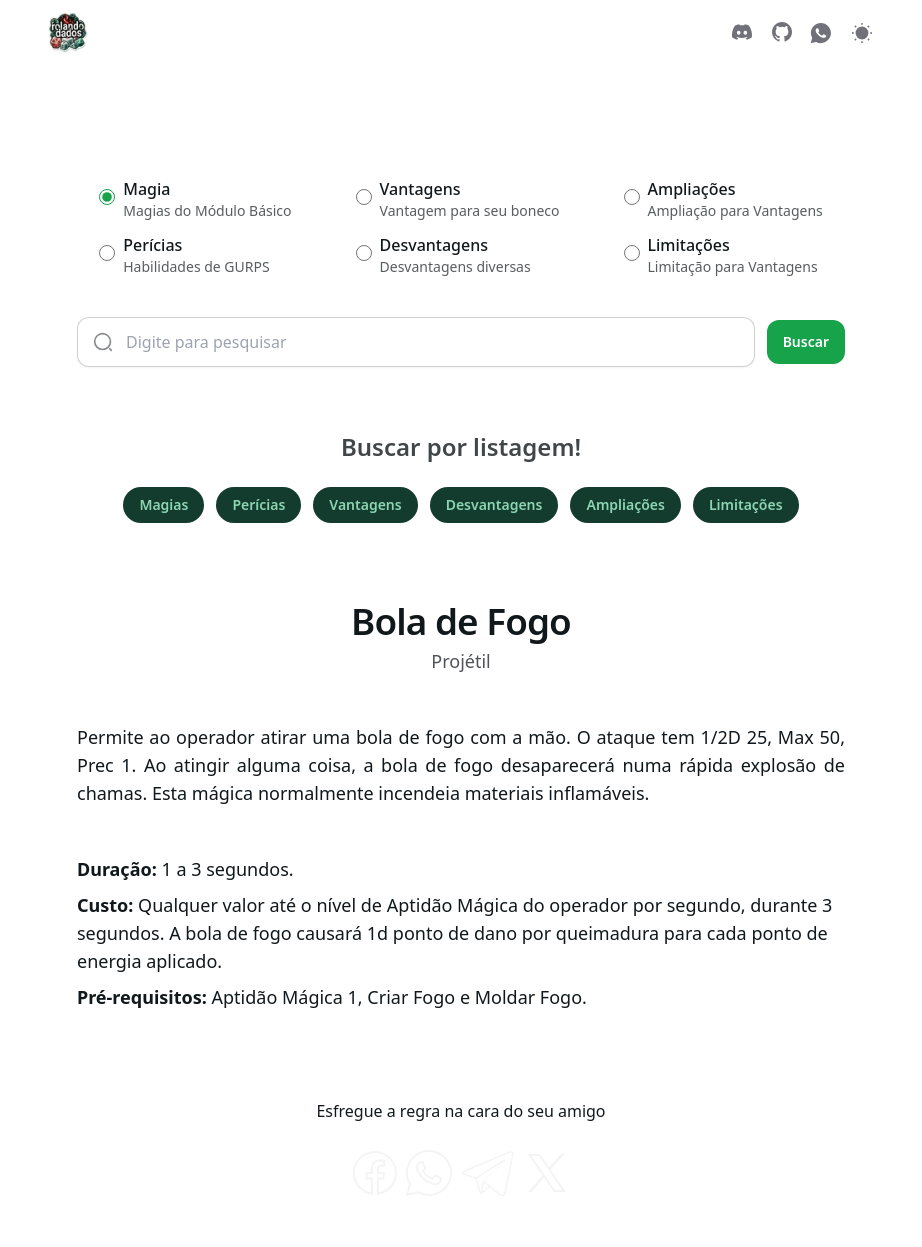 The height and width of the screenshot is (1247, 922). Describe the element at coordinates (547, 1173) in the screenshot. I see `[twitter]` at that location.